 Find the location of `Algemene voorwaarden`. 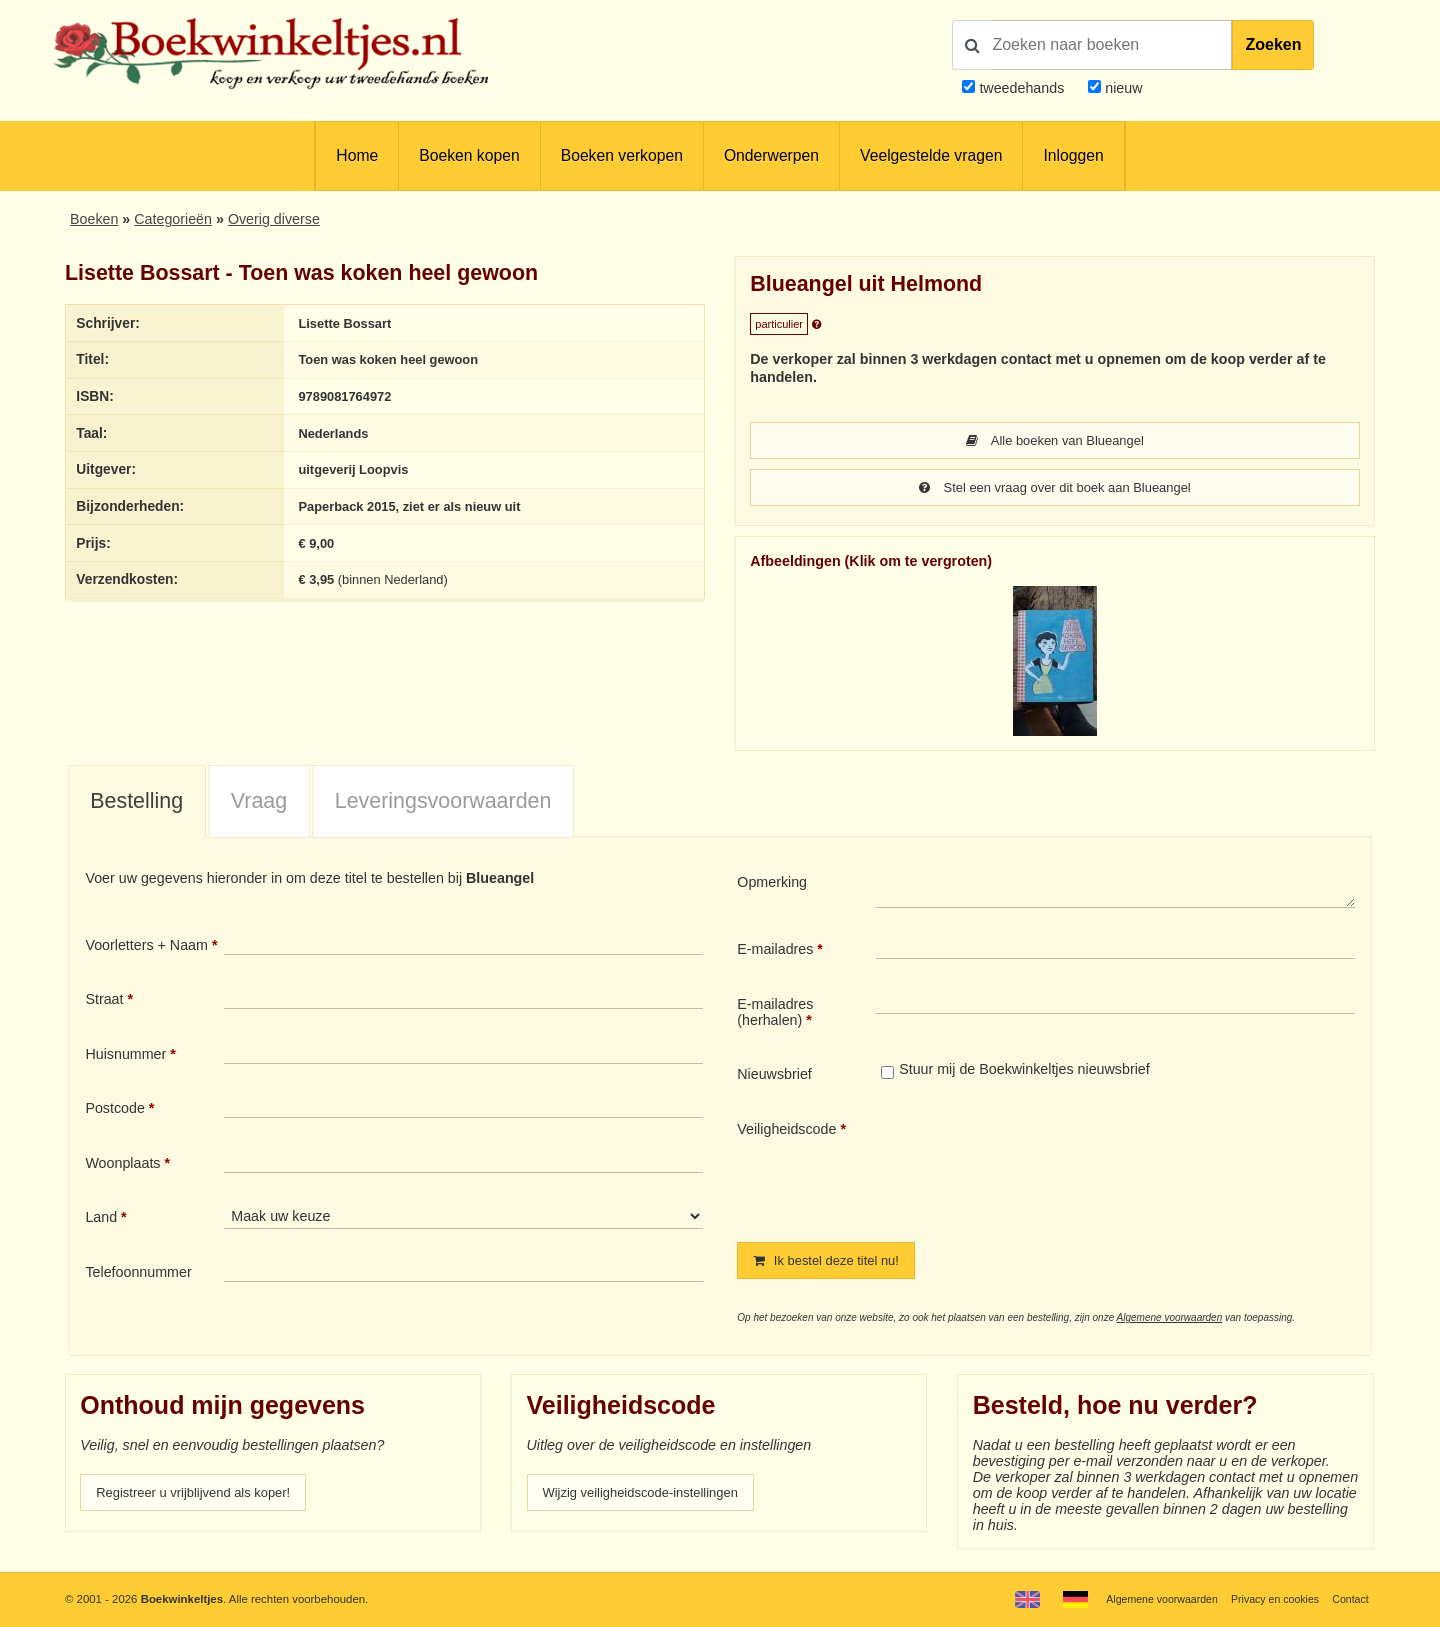

Algemene voorwaarden is located at coordinates (1170, 1320).